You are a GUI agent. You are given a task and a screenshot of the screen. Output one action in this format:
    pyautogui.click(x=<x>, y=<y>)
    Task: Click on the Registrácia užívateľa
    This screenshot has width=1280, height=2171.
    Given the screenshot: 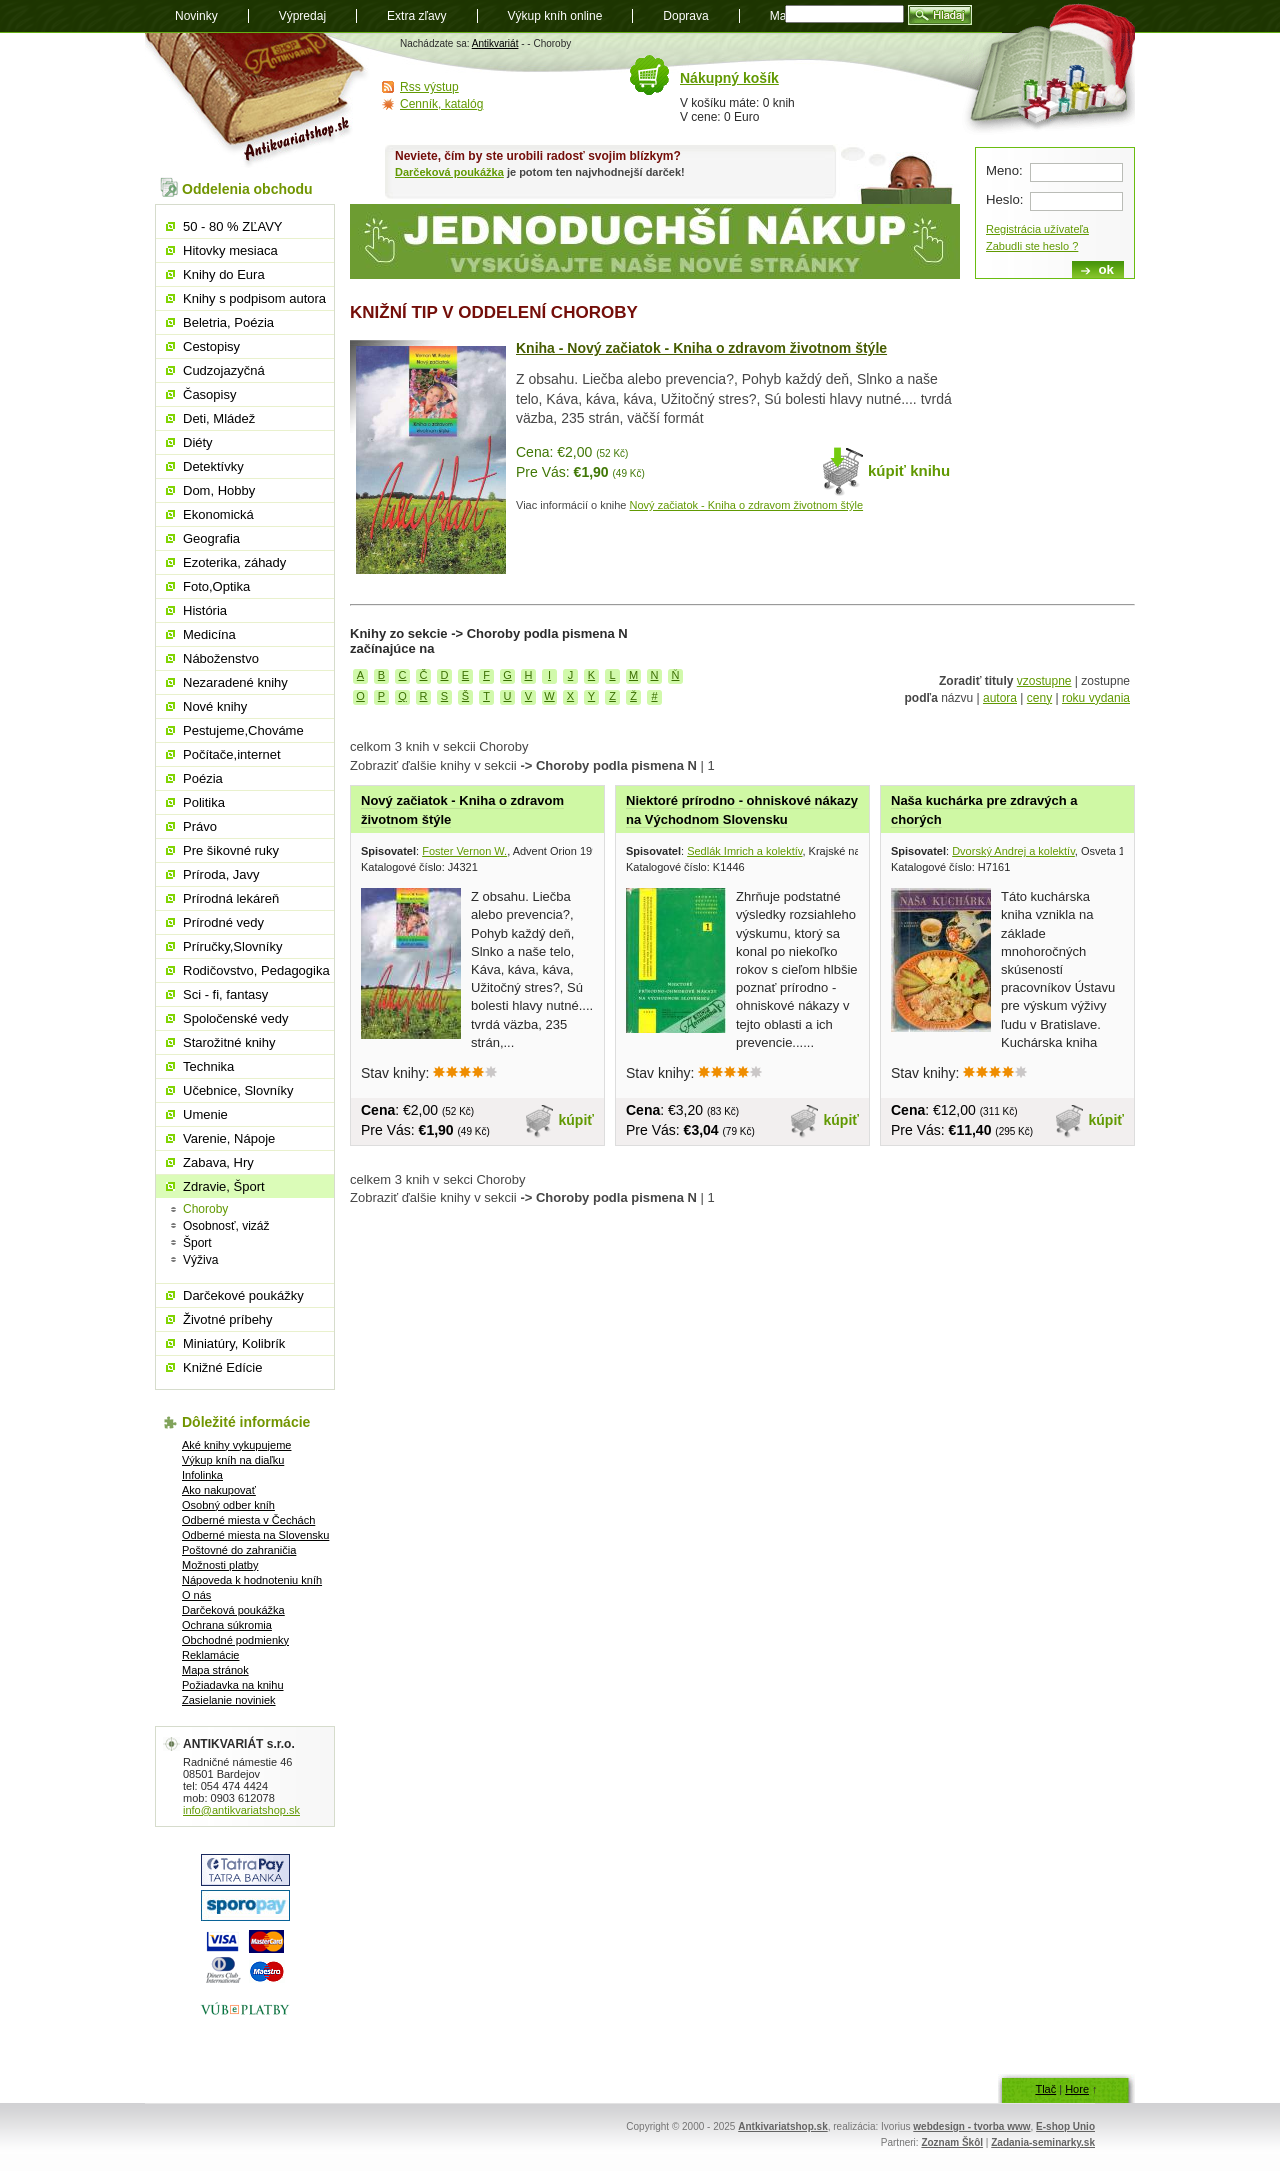 What is the action you would take?
    pyautogui.click(x=1037, y=229)
    